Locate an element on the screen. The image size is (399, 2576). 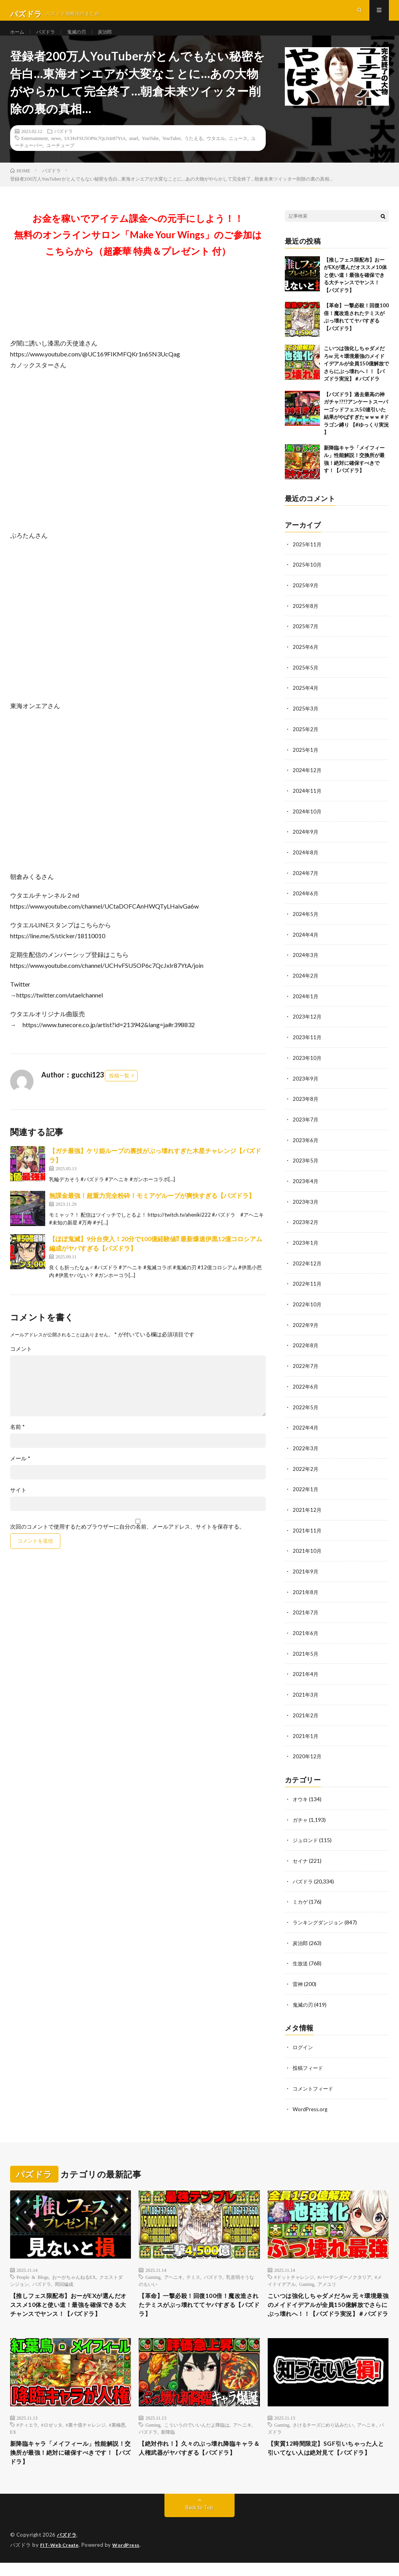
2021年8月 is located at coordinates (306, 1593).